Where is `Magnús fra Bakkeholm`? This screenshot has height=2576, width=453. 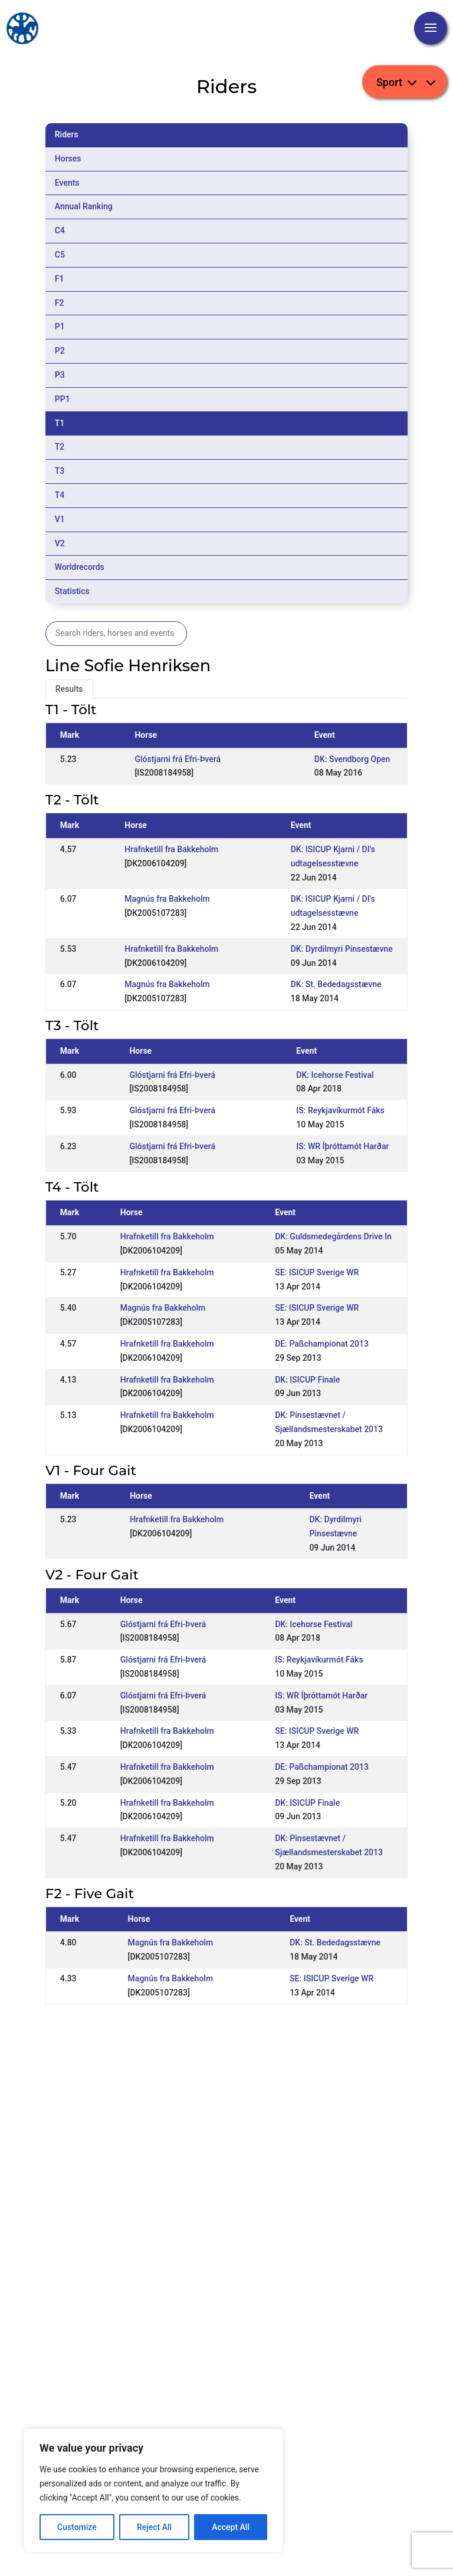 Magnús fra Bakkeholm is located at coordinates (167, 898).